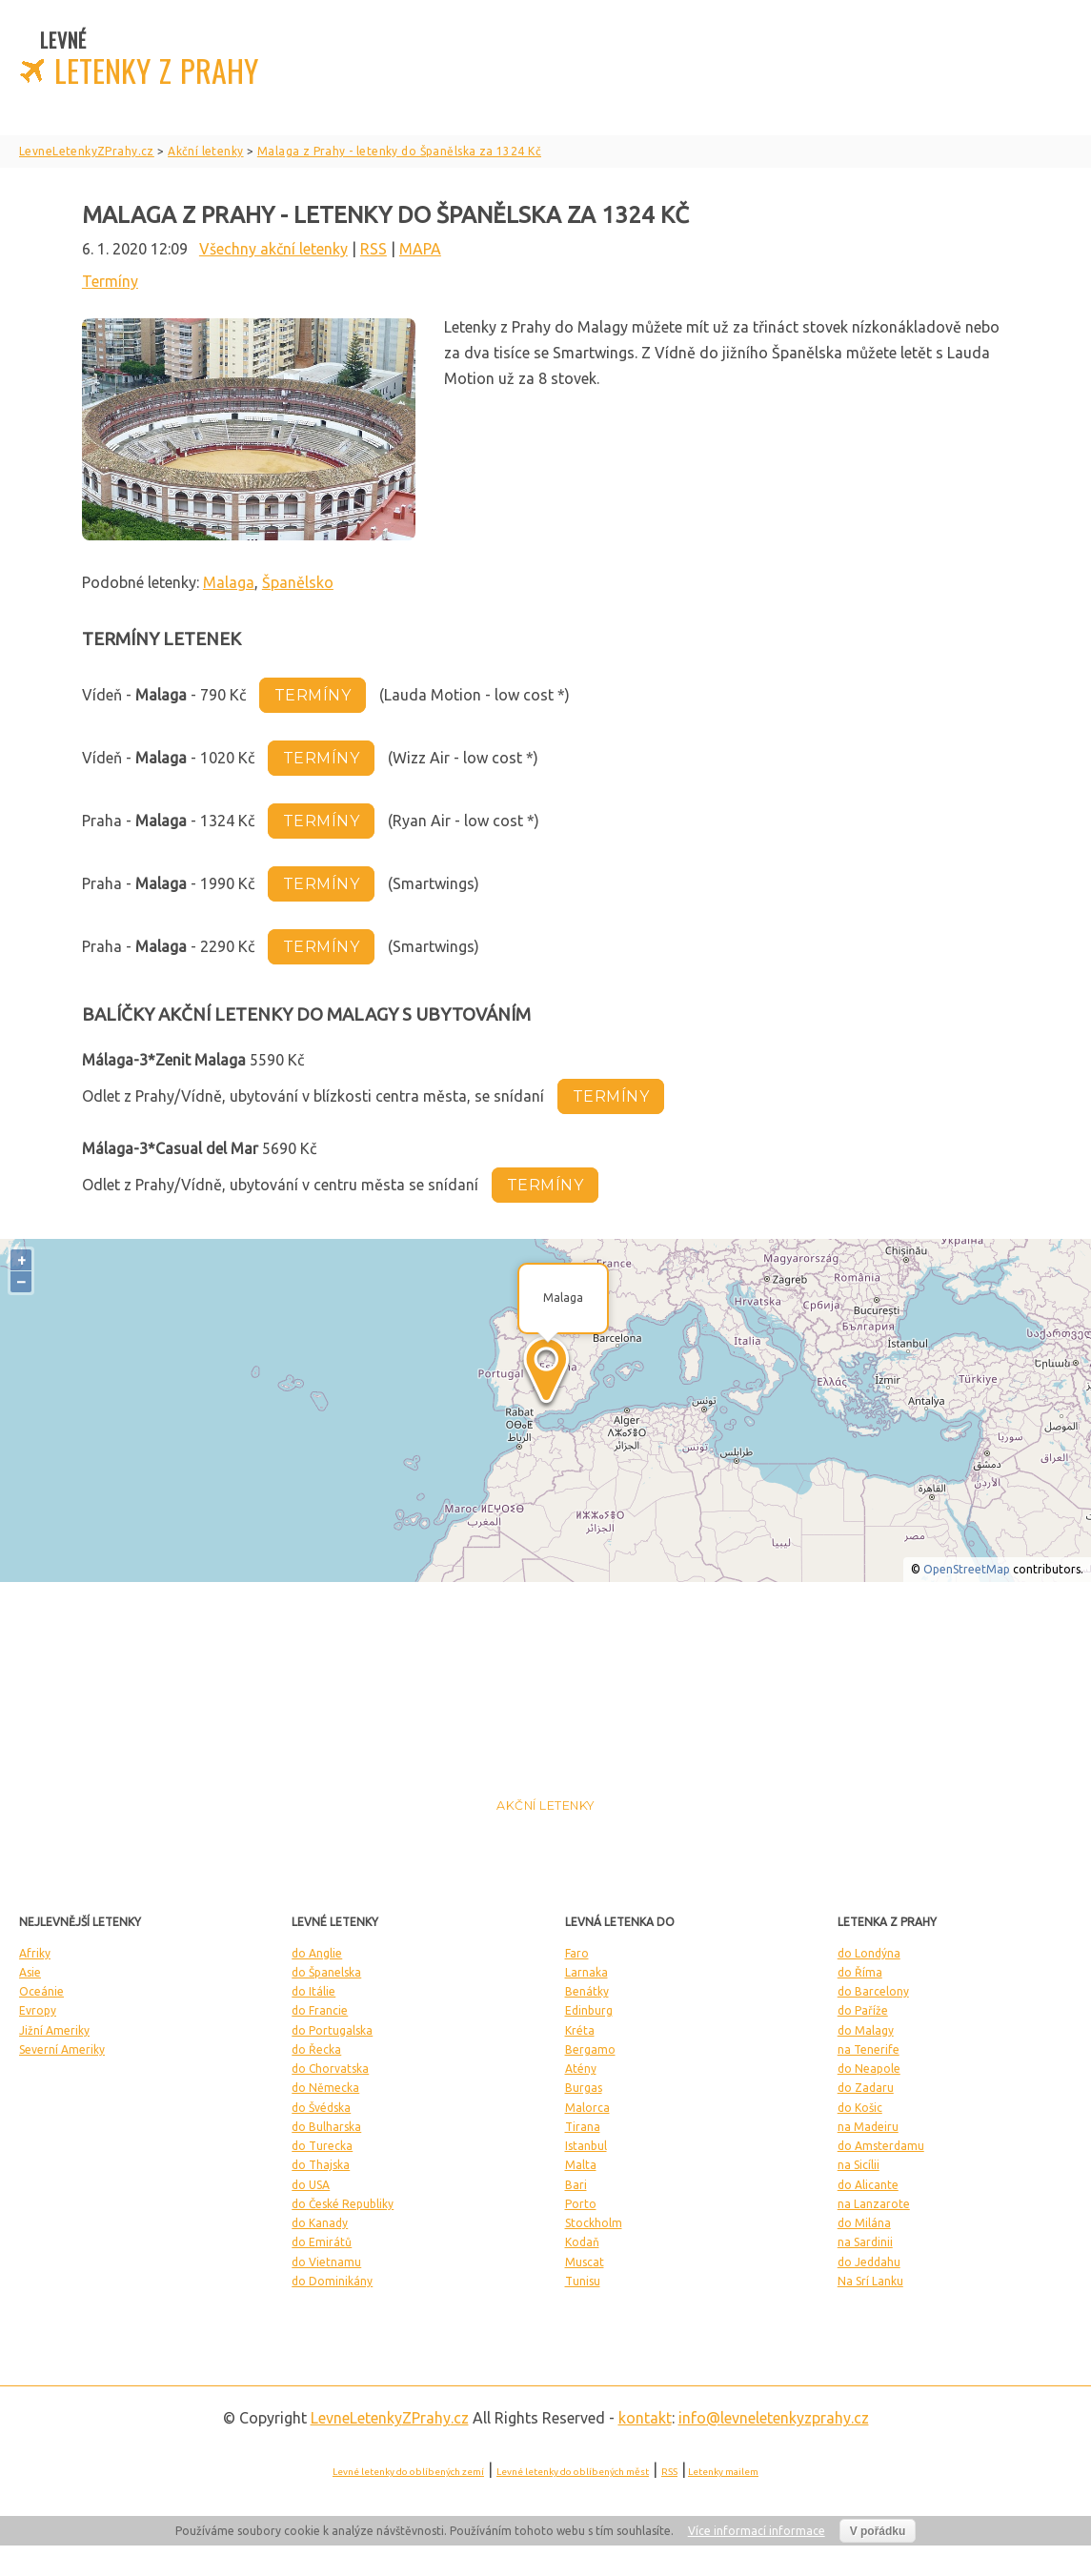 The width and height of the screenshot is (1091, 2576). I want to click on do Thajska, so click(321, 2165).